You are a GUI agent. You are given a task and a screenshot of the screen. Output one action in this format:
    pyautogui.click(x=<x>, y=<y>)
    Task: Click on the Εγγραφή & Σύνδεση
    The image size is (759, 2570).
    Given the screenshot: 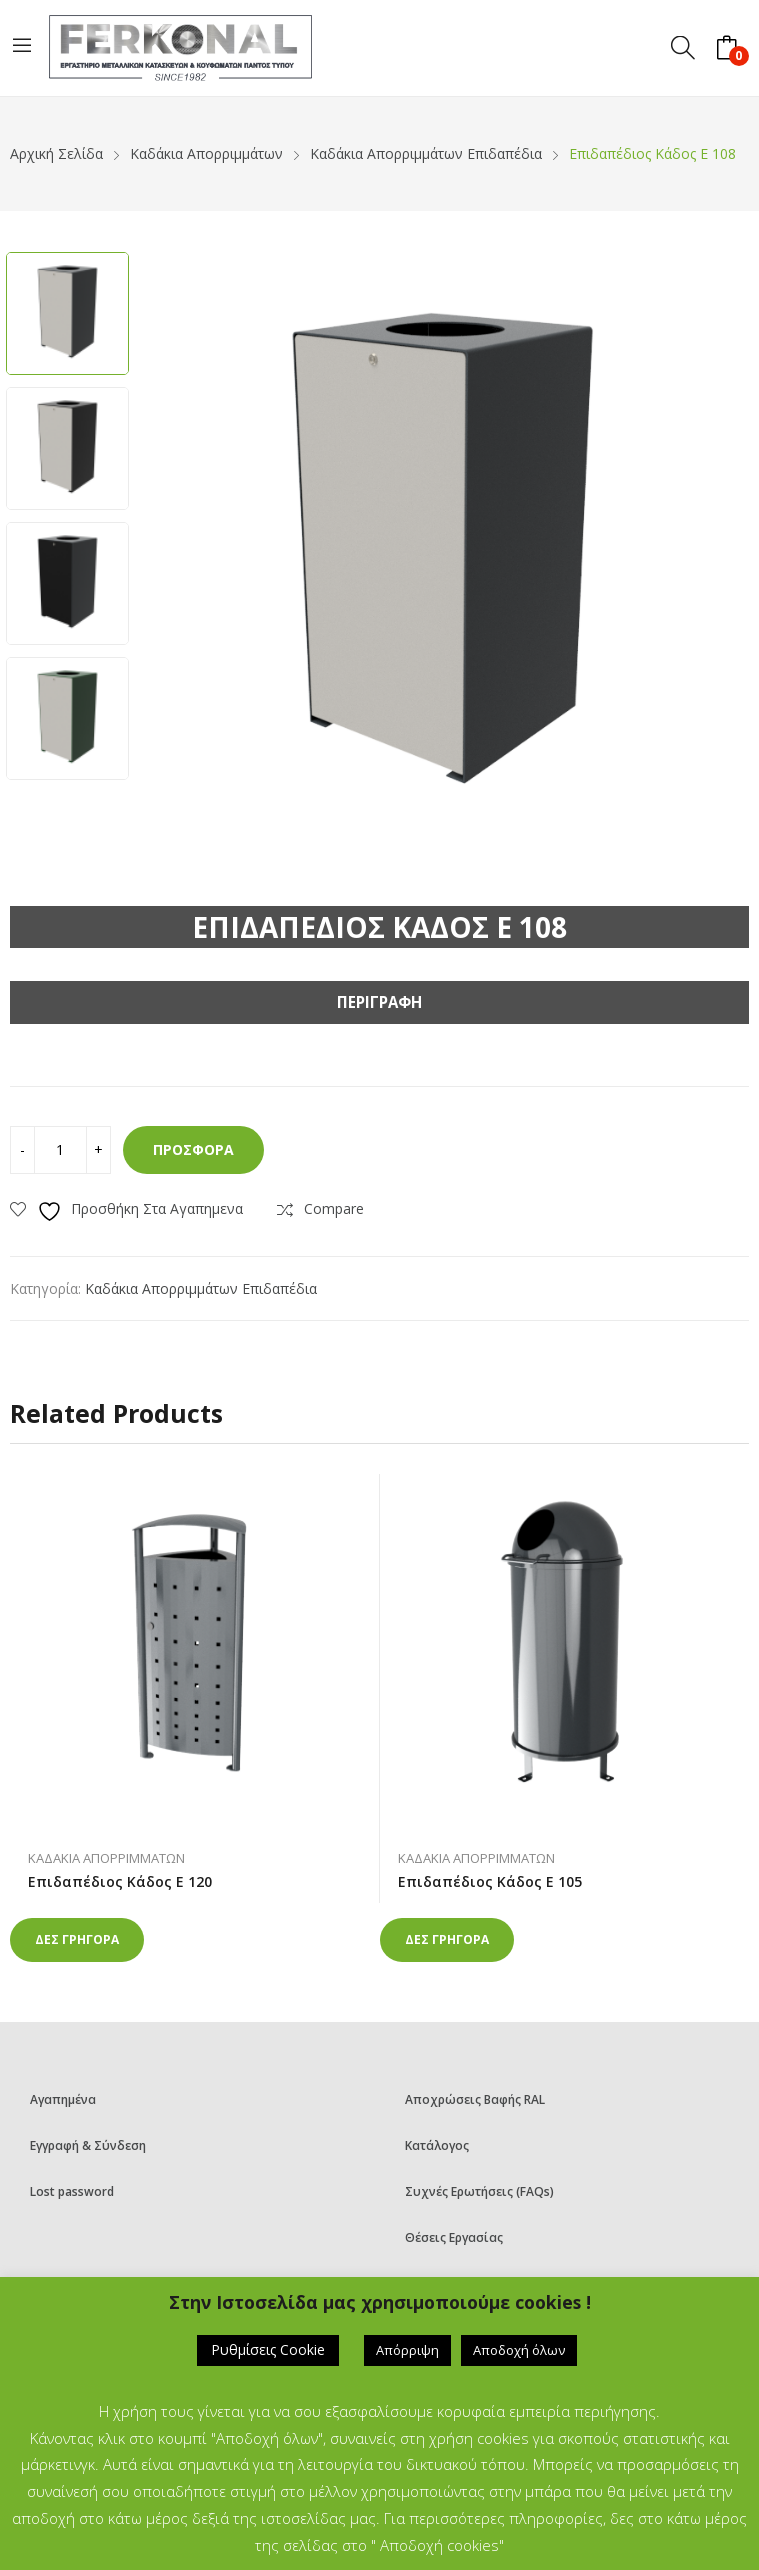 What is the action you would take?
    pyautogui.click(x=88, y=2145)
    